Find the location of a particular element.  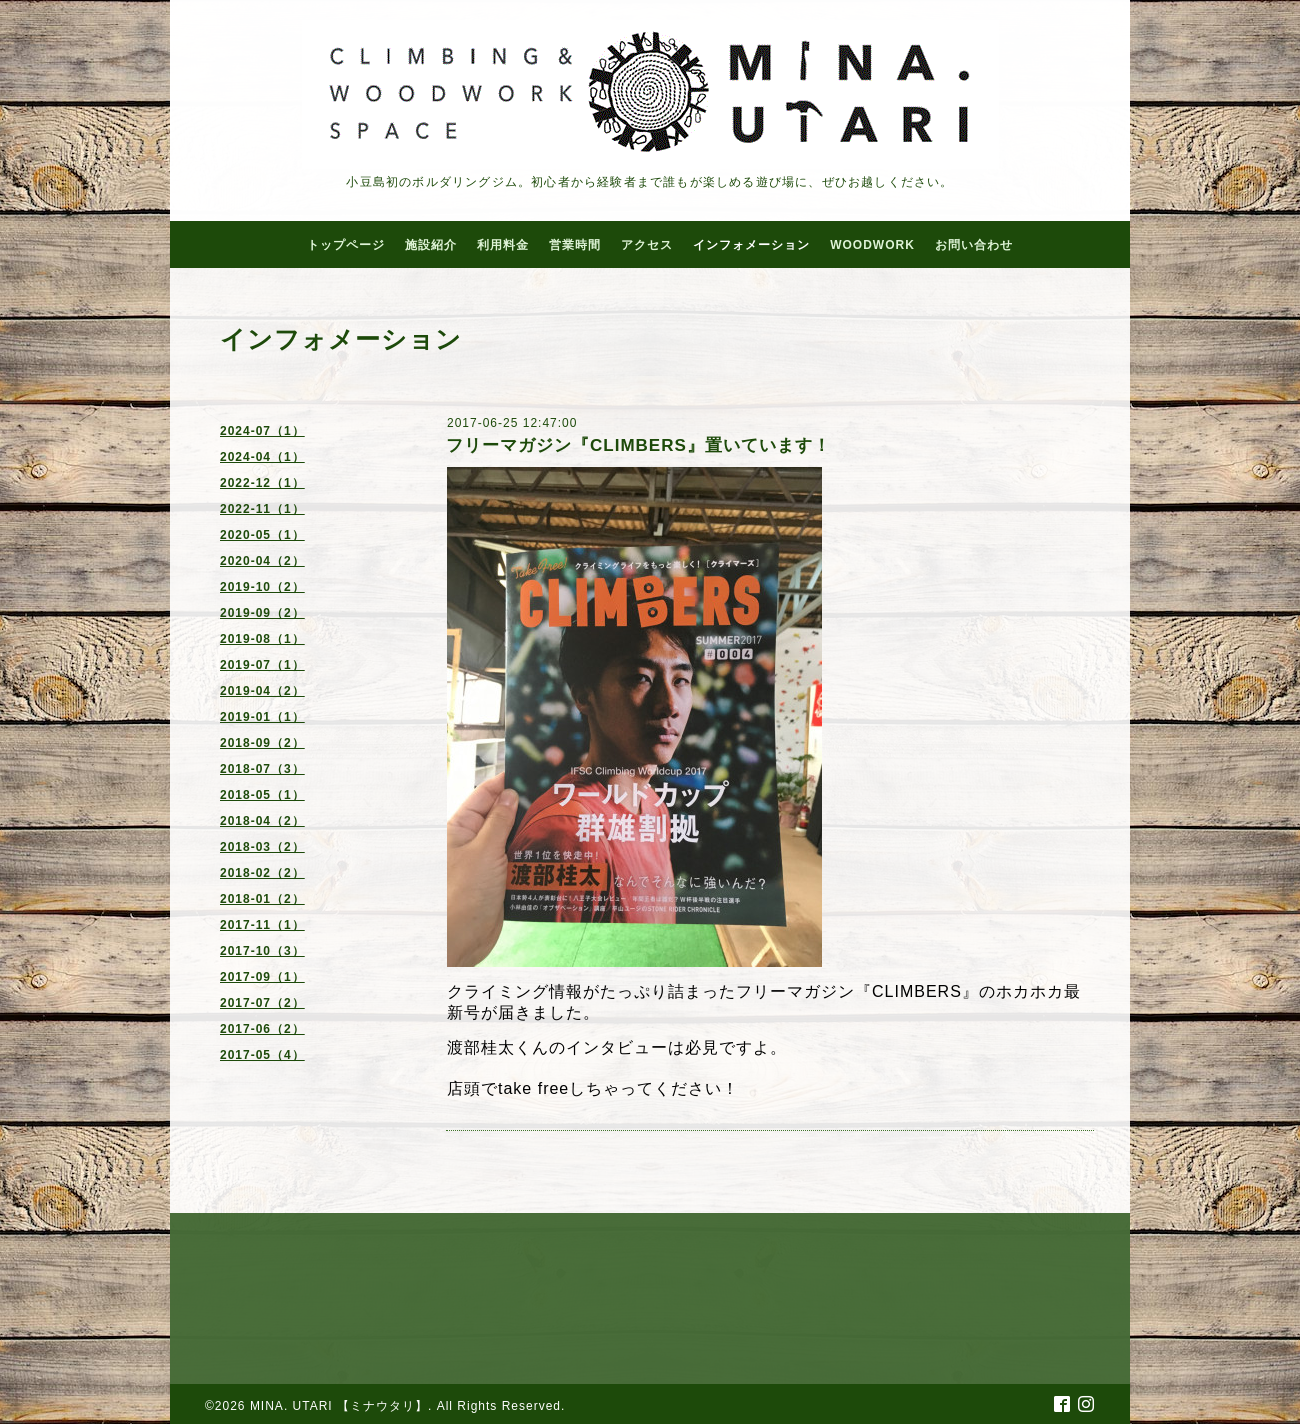

2018-09（2） is located at coordinates (262, 743).